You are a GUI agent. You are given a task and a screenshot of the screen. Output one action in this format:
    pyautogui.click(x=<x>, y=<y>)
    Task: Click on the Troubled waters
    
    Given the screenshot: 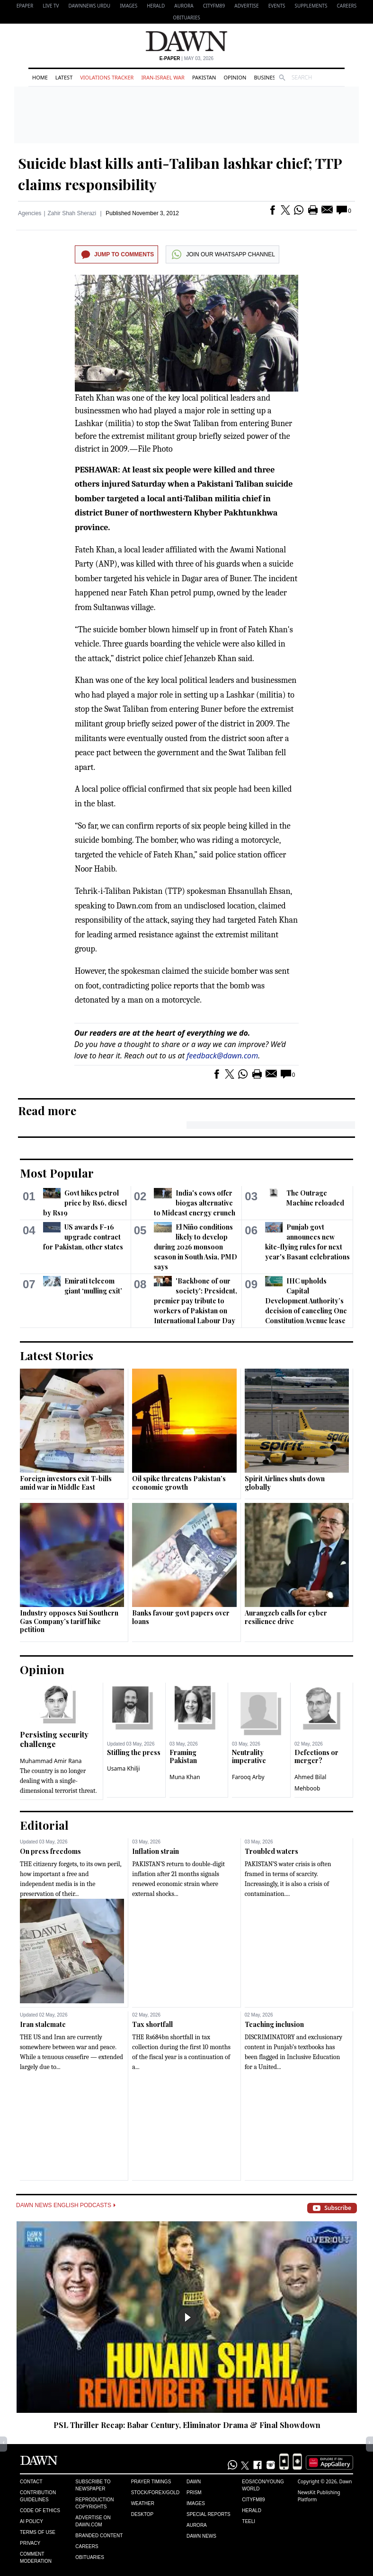 What is the action you would take?
    pyautogui.click(x=271, y=1851)
    